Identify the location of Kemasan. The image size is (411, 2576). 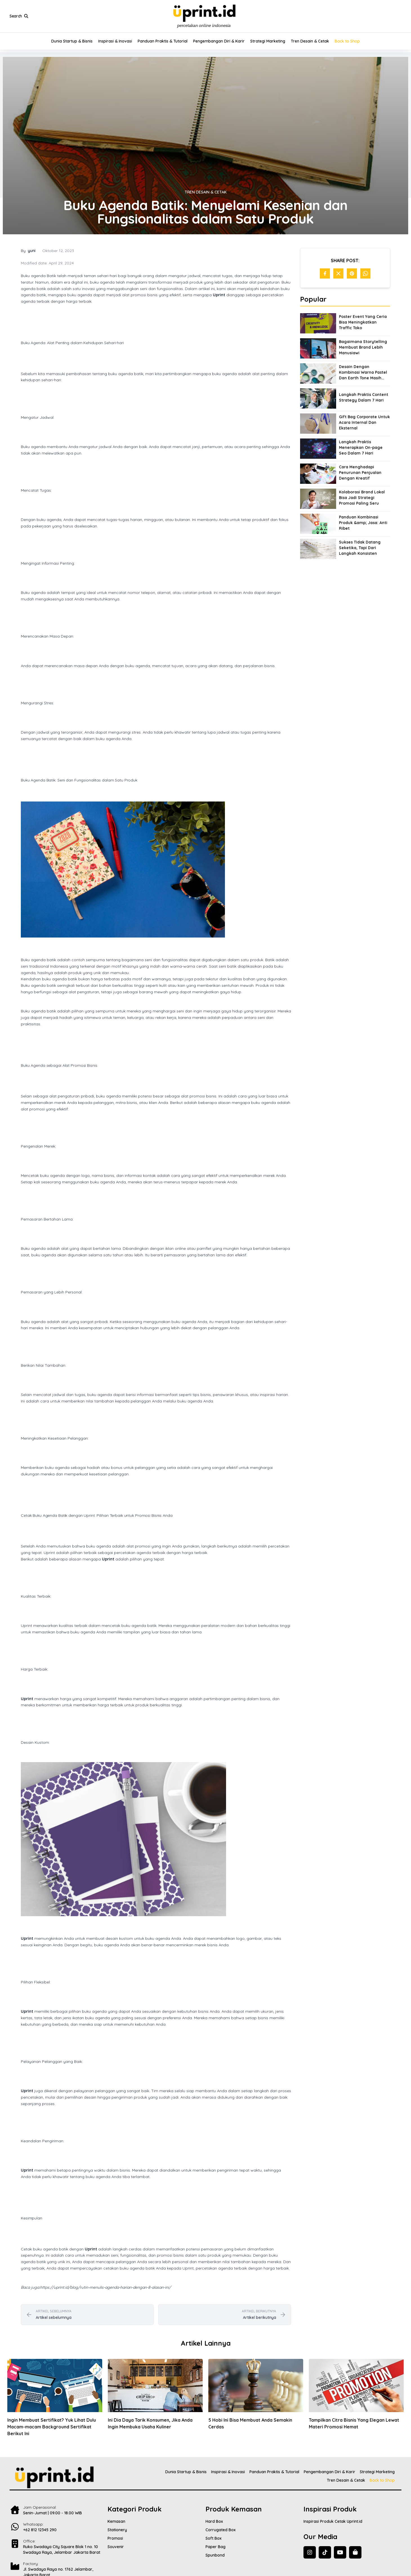
(116, 2521).